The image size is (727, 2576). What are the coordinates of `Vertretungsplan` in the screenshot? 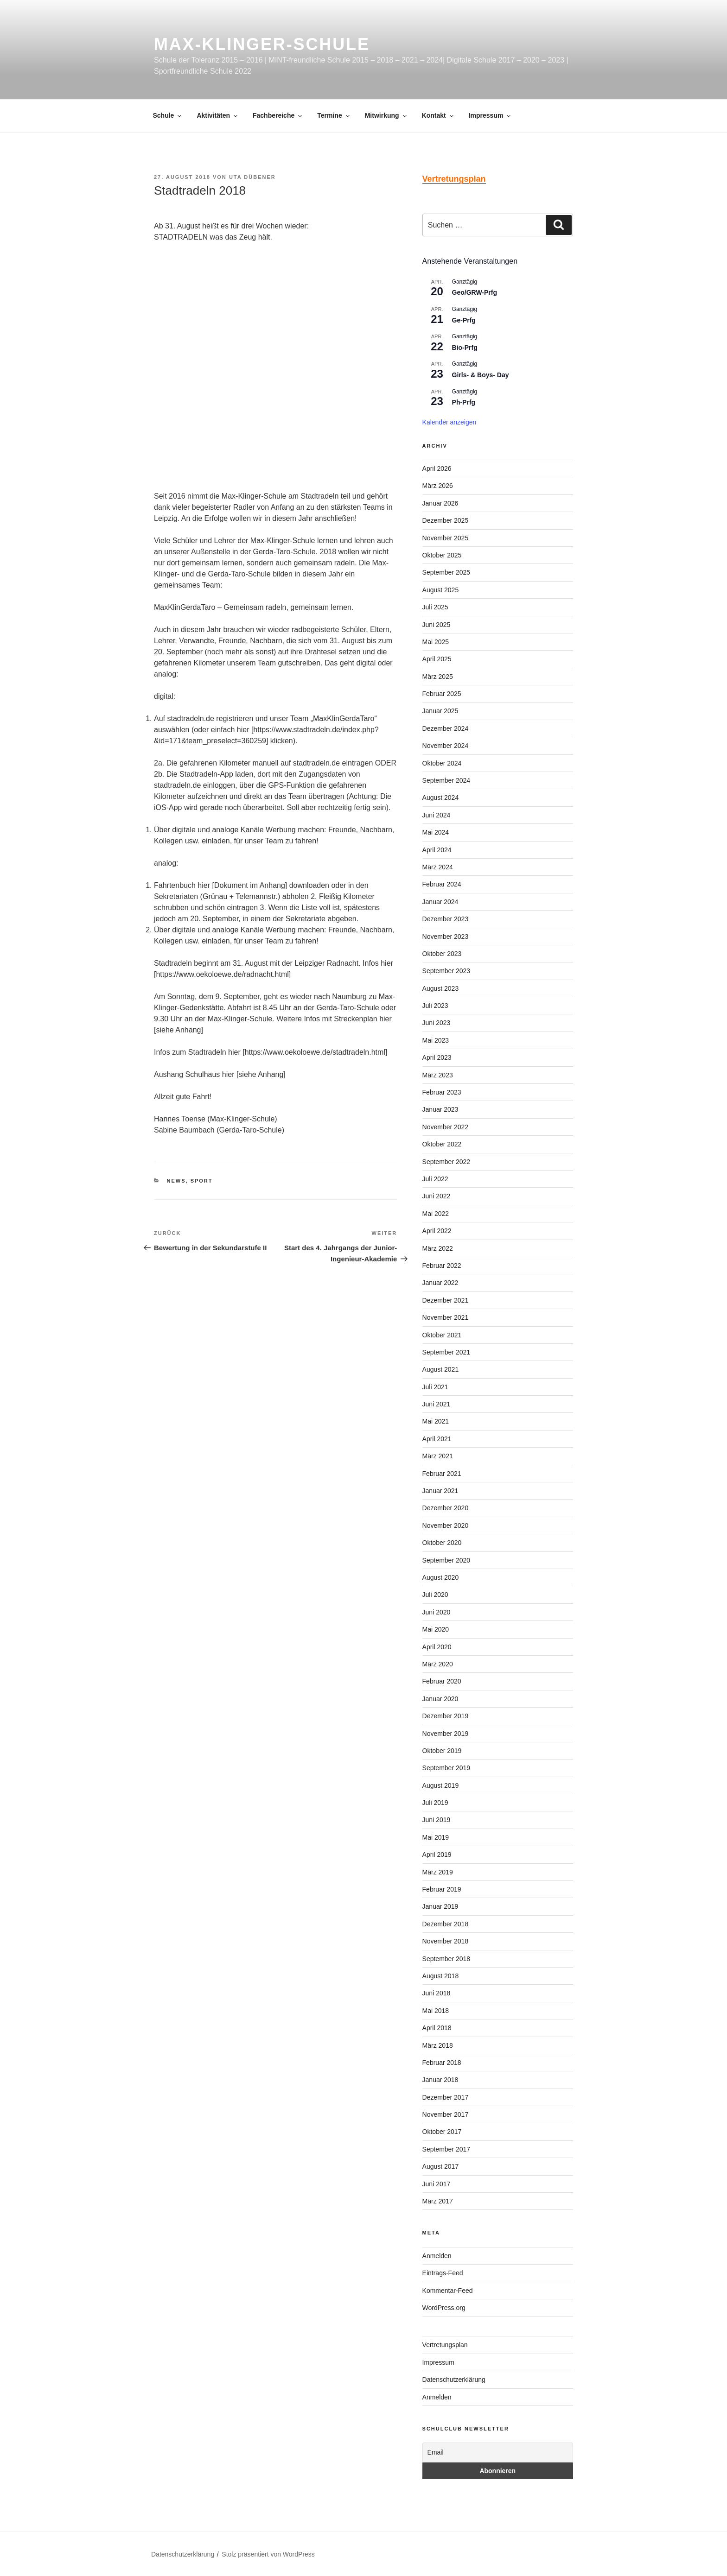 It's located at (445, 2344).